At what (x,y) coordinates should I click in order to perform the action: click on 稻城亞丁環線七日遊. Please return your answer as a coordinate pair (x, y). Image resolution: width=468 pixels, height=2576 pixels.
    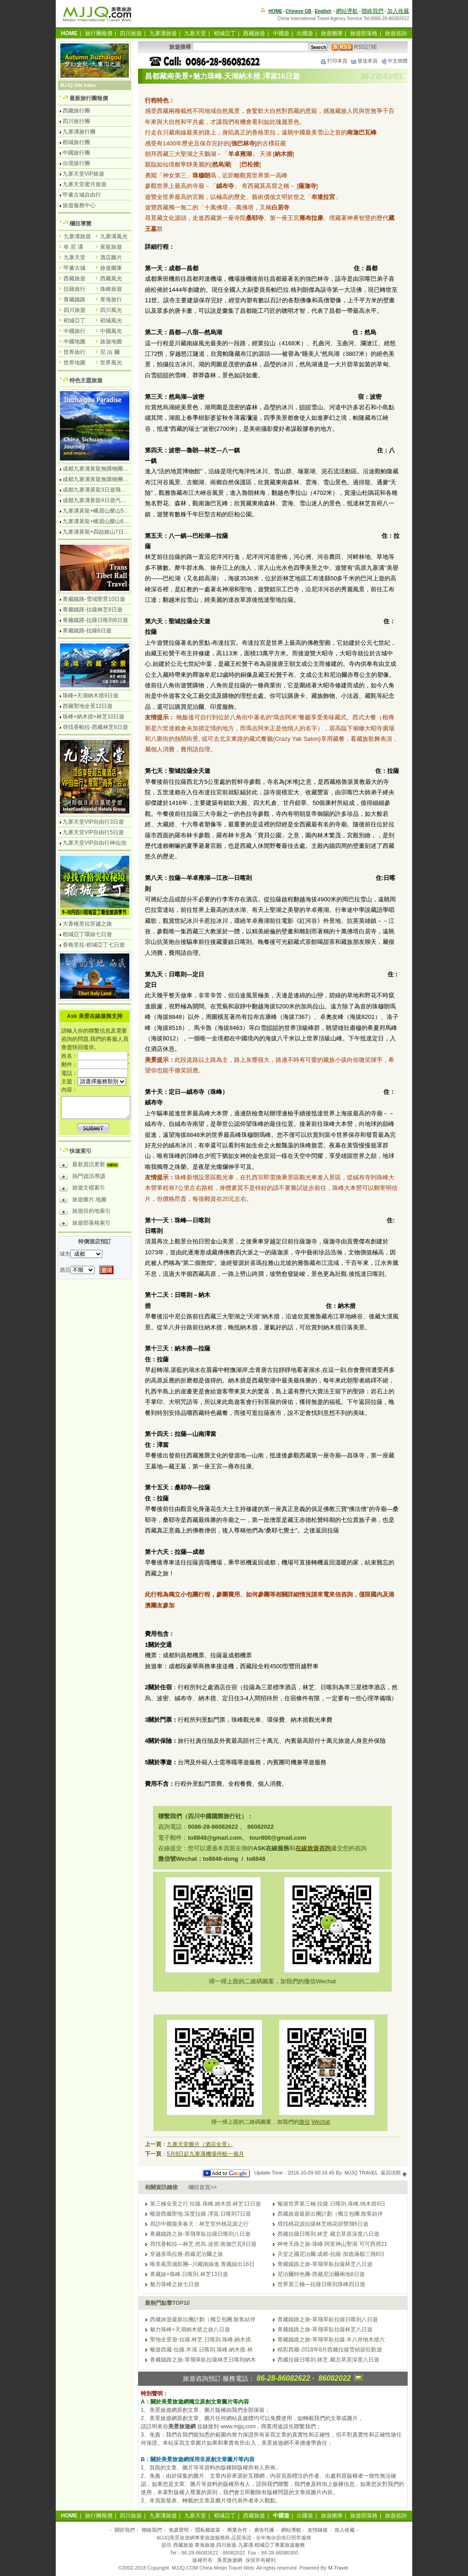
    Looking at the image, I should click on (87, 934).